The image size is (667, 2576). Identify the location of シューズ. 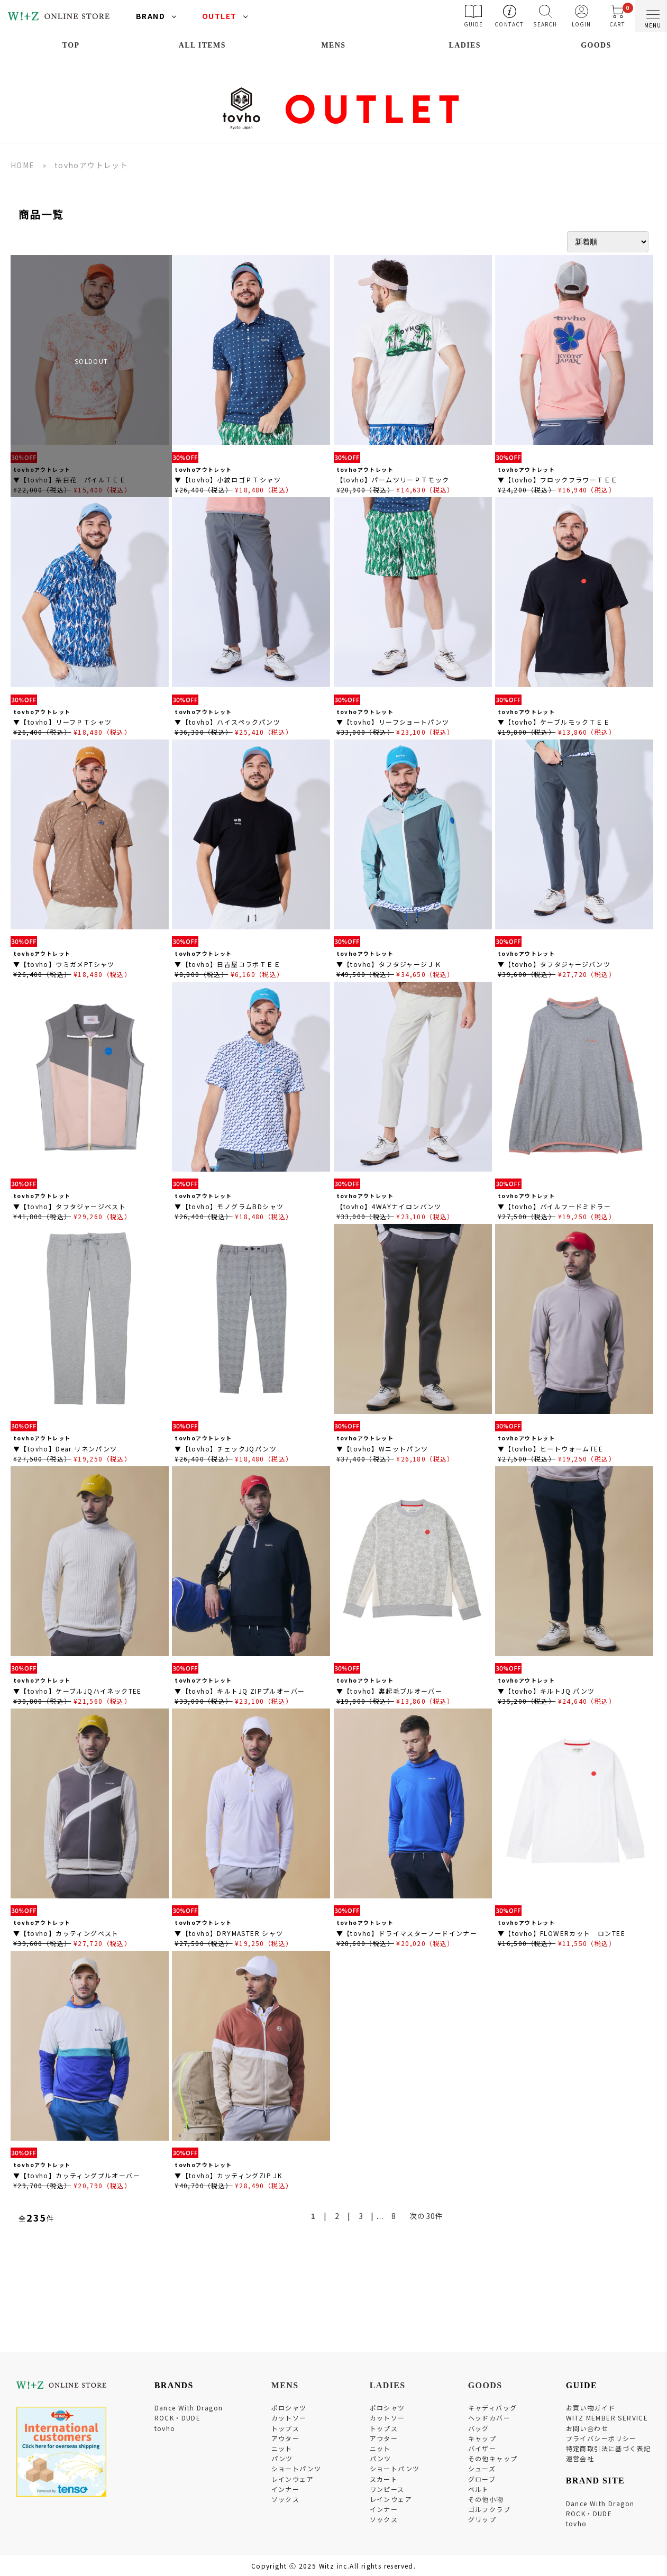
(482, 2468).